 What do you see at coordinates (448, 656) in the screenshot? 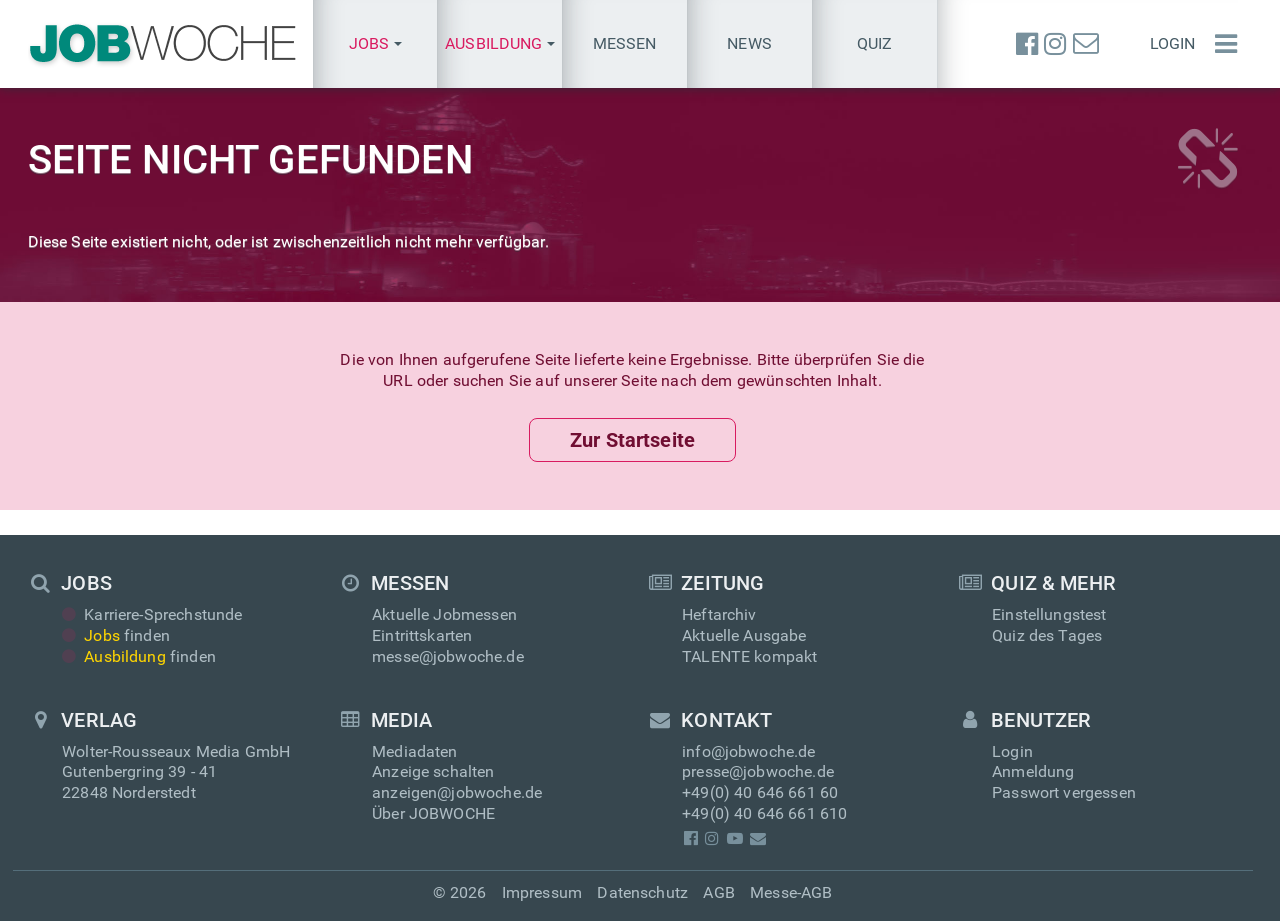
I see `messe@jobwoche.de` at bounding box center [448, 656].